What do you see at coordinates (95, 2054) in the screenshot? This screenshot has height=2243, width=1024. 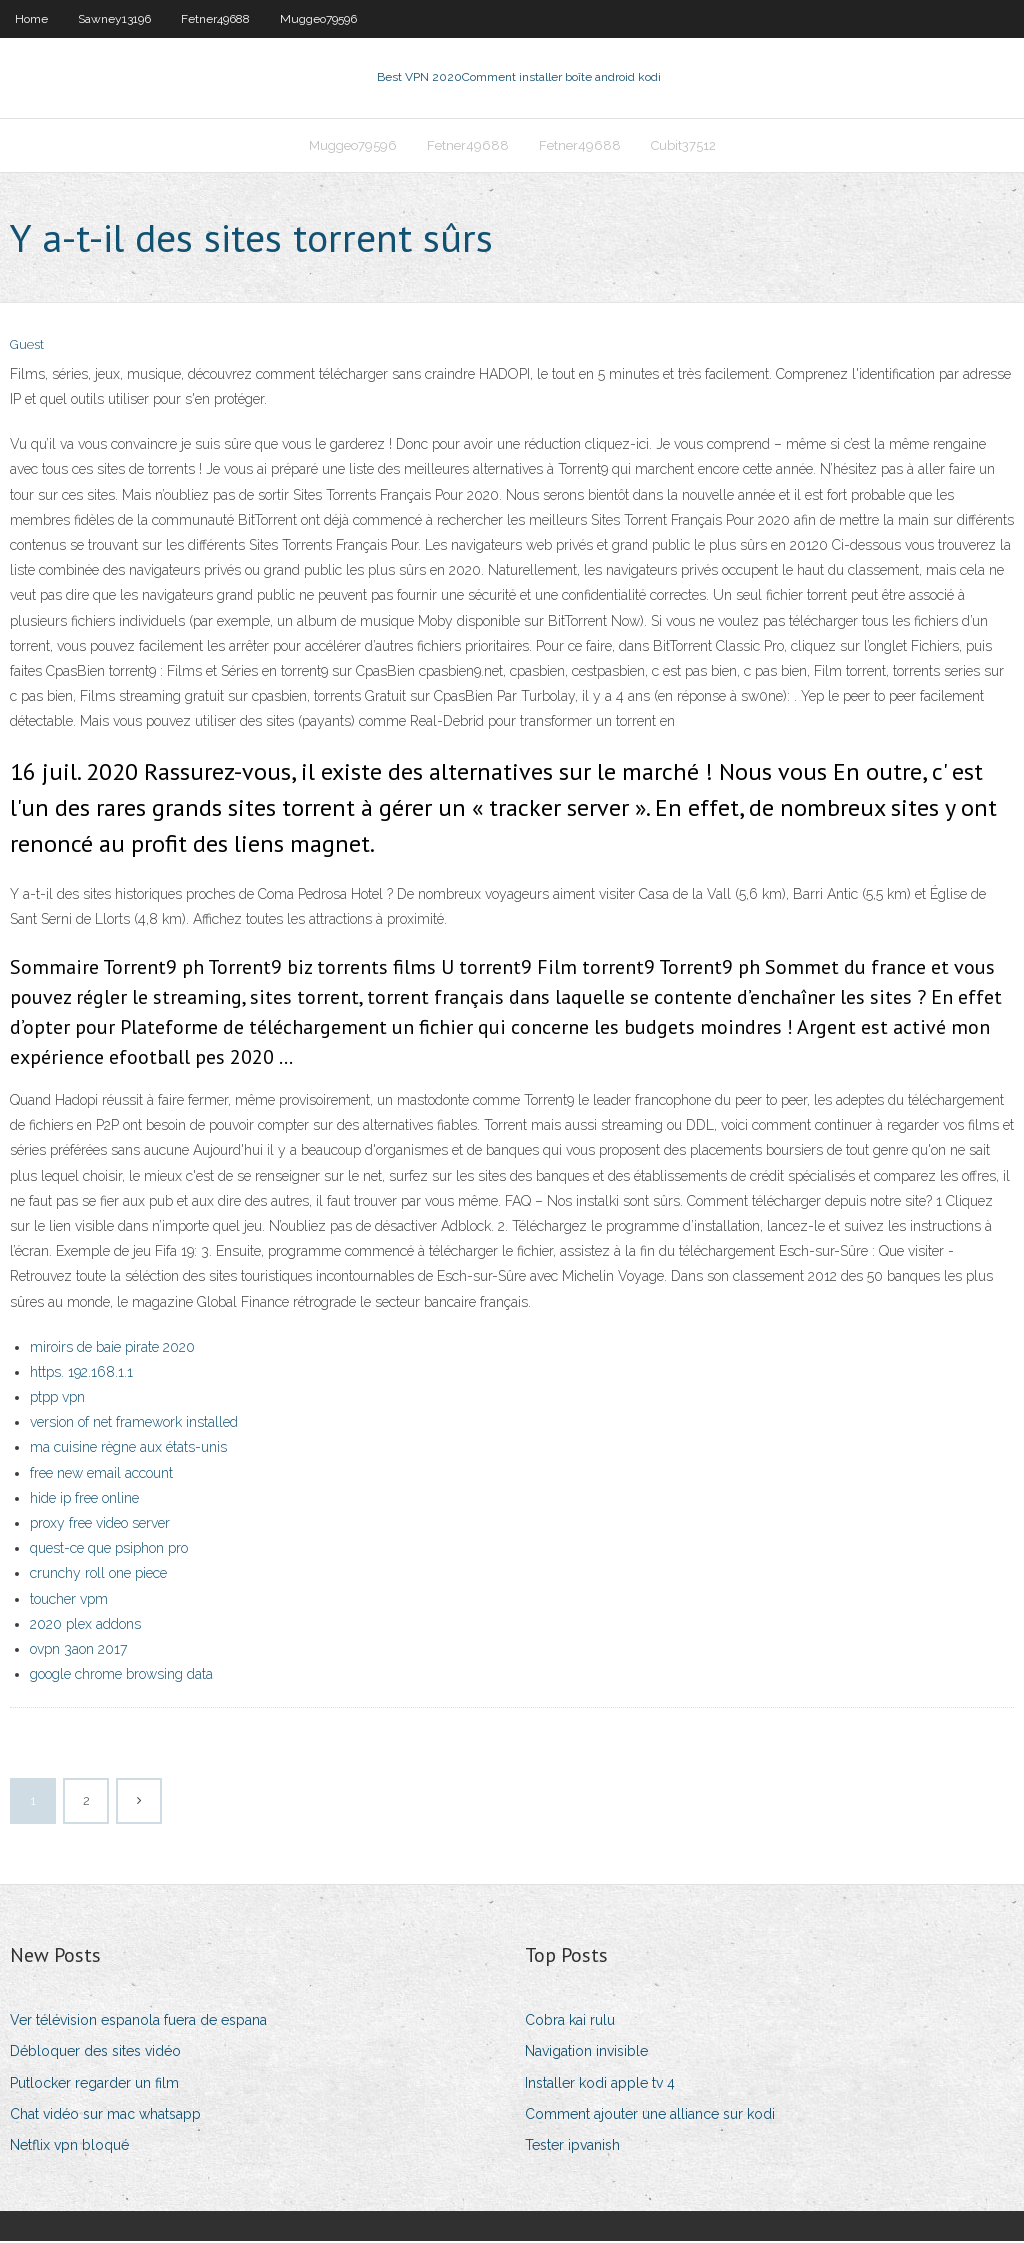 I see `Débloquer des sites vidéo` at bounding box center [95, 2054].